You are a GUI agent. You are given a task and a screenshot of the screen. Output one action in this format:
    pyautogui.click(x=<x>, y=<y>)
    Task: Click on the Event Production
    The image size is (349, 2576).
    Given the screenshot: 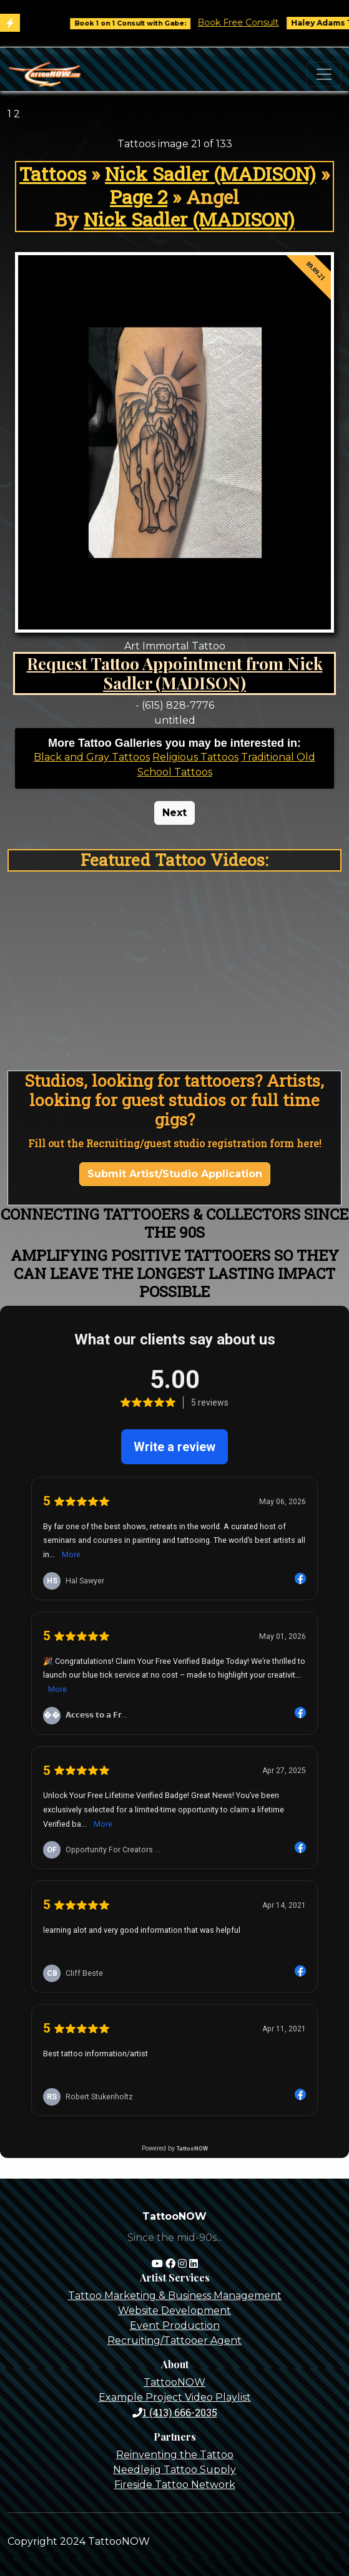 What is the action you would take?
    pyautogui.click(x=175, y=2325)
    